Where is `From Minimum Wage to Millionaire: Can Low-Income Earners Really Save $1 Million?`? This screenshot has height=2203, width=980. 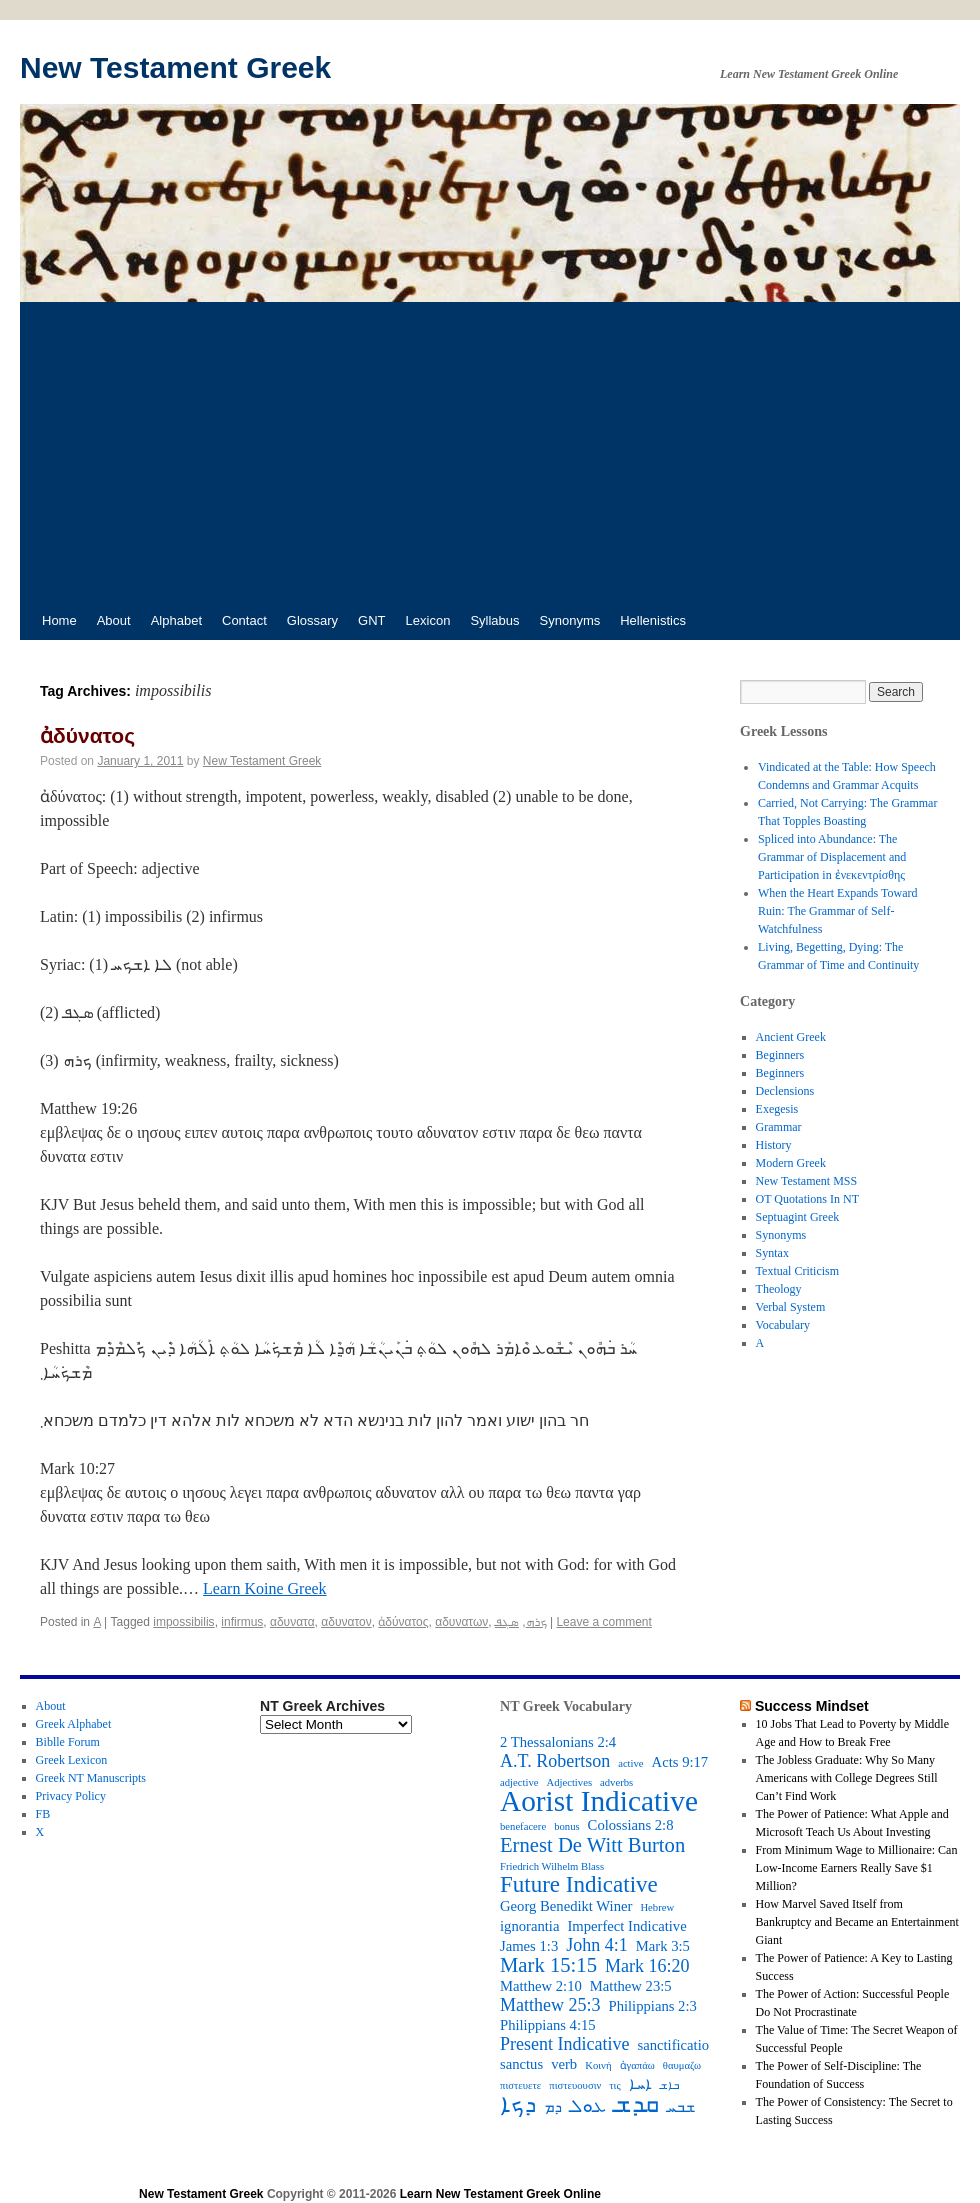 From Minimum Wage to Millionaire: Can Low-Income Earners Really Save $1 Million? is located at coordinates (857, 1868).